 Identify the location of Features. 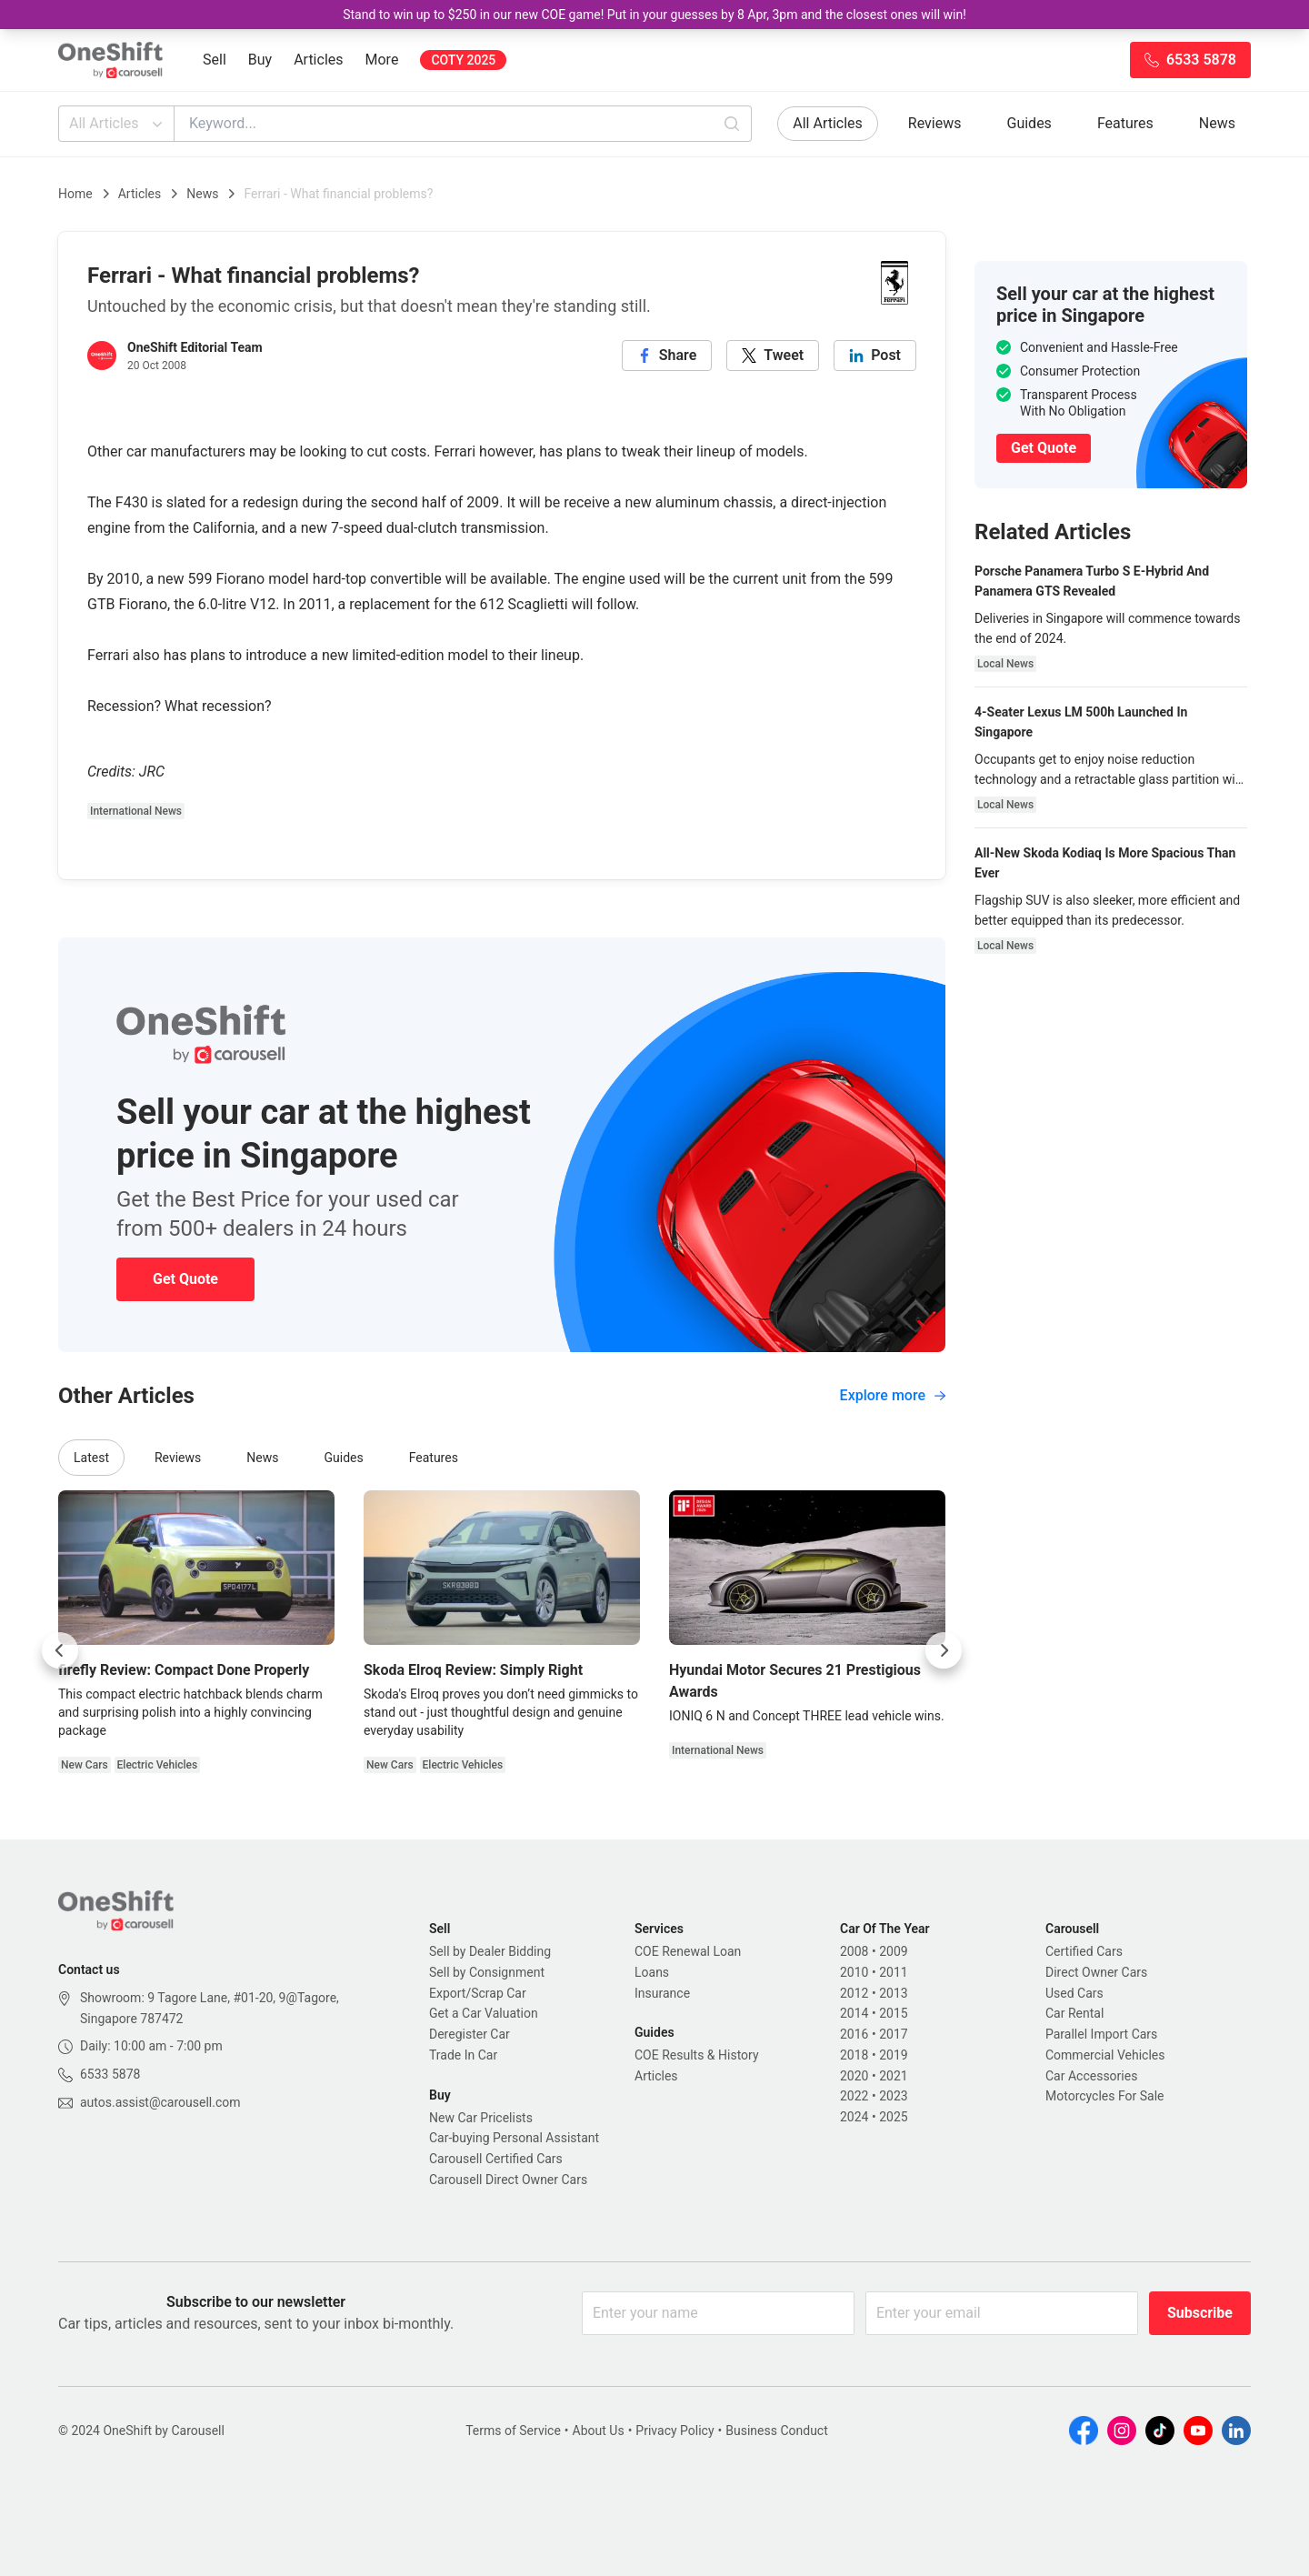
(1125, 123).